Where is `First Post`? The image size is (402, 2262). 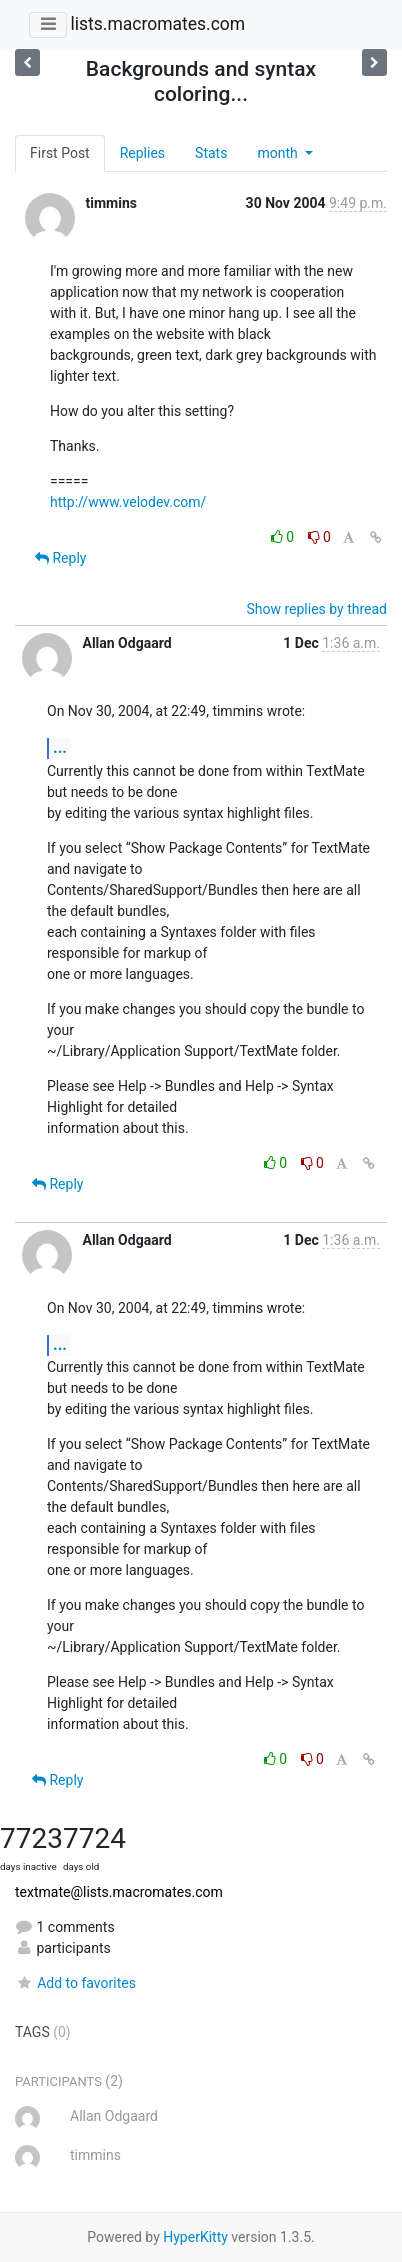
First Post is located at coordinates (60, 153).